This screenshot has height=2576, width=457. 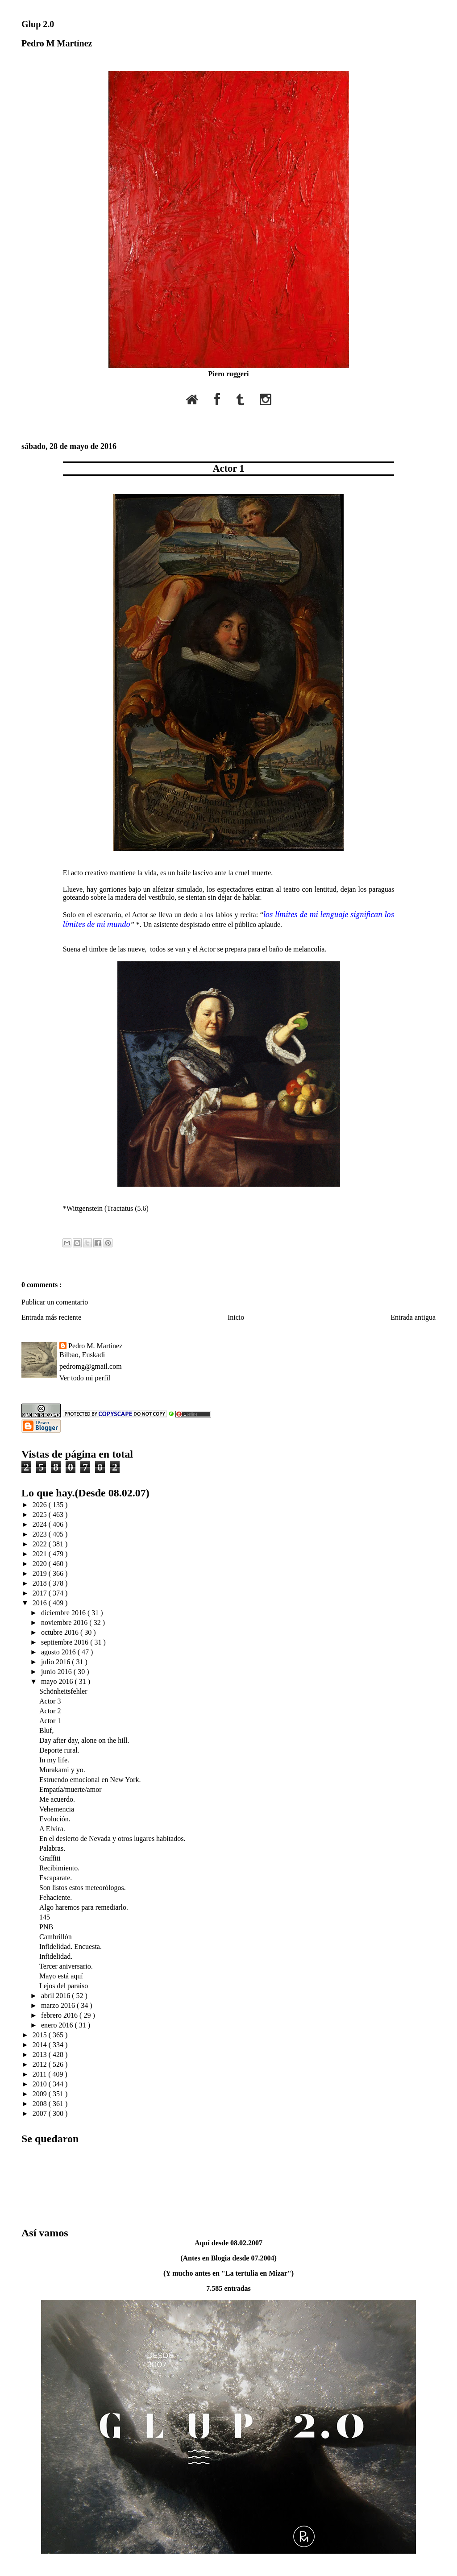 I want to click on julio 2016, so click(x=56, y=1662).